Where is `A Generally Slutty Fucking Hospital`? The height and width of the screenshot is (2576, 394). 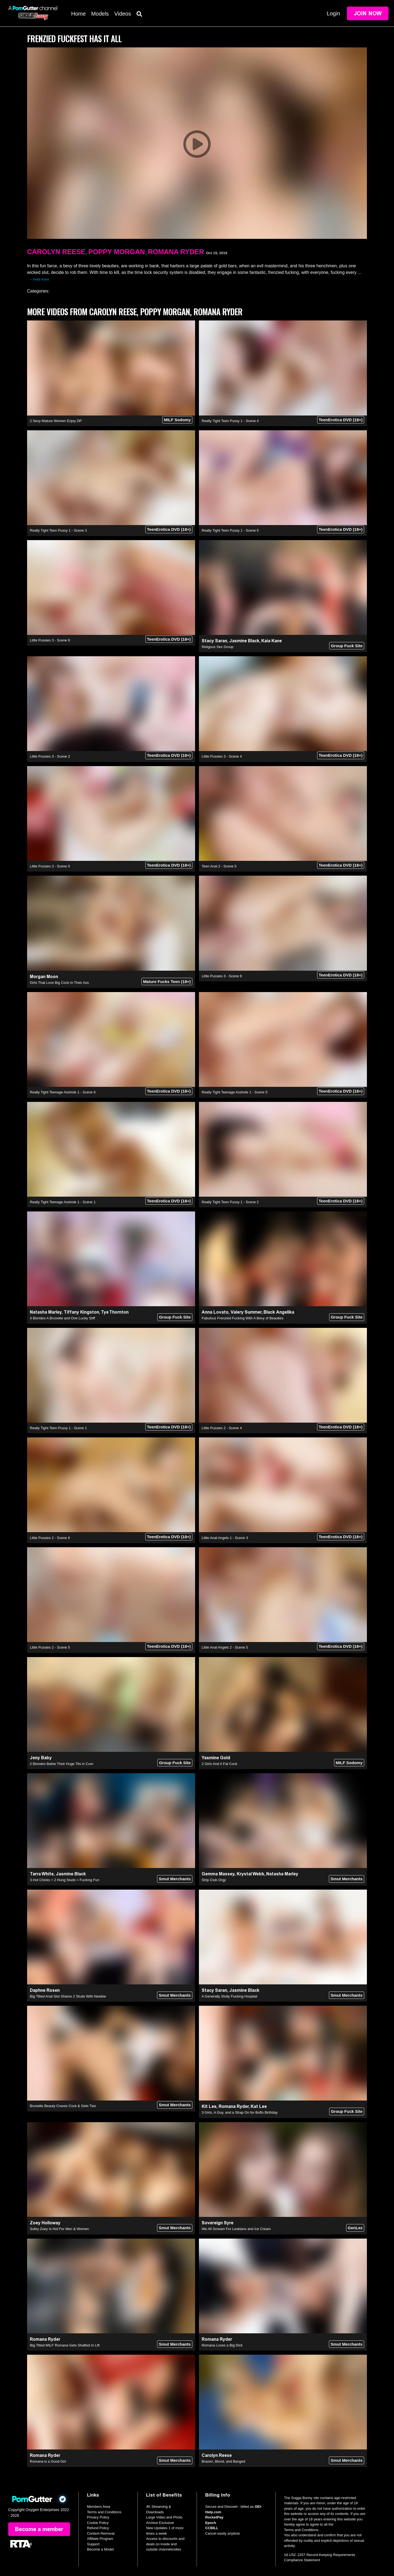 A Generally Slutty Fucking Hospital is located at coordinates (229, 1996).